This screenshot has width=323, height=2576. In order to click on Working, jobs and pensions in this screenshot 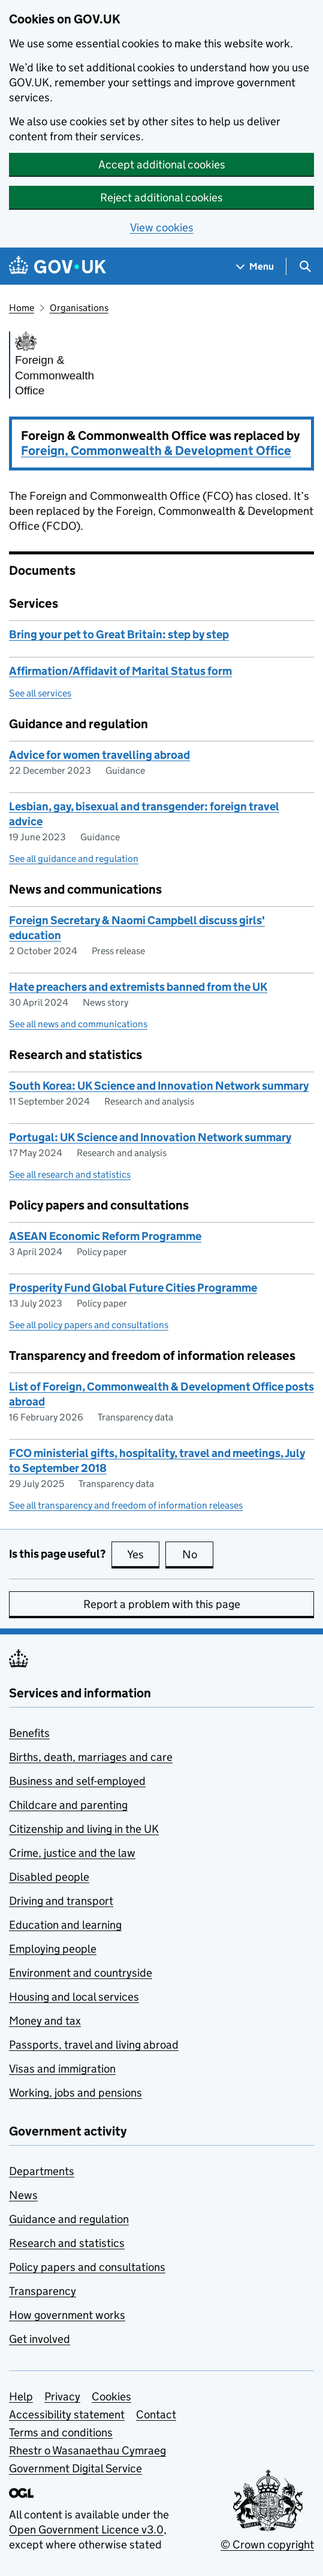, I will do `click(75, 2093)`.